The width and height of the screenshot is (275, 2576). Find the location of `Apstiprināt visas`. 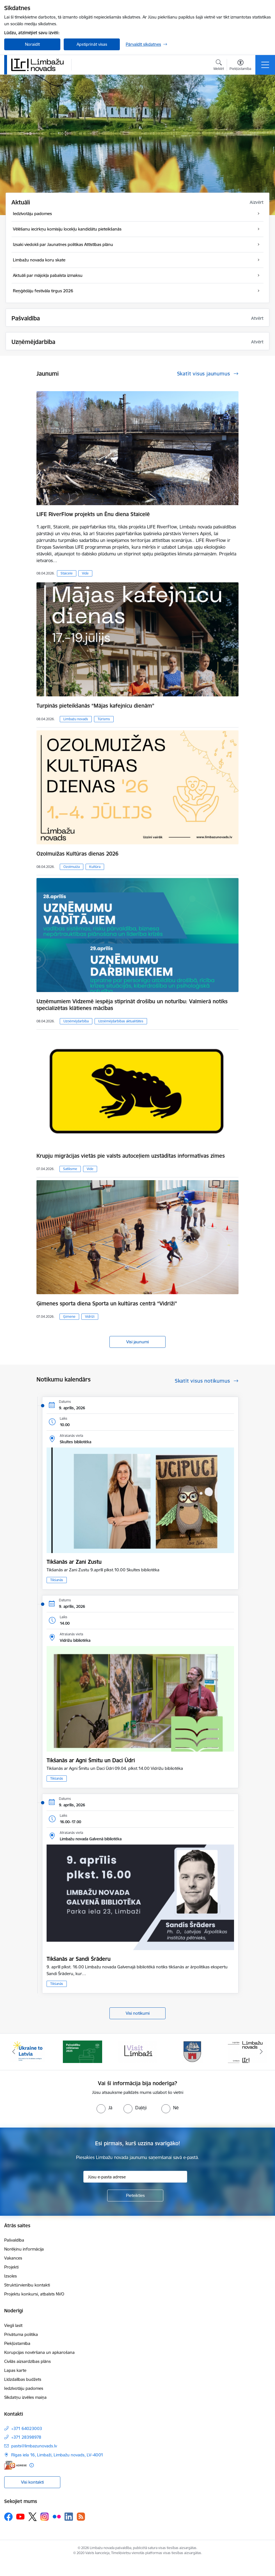

Apstiprināt visas is located at coordinates (92, 44).